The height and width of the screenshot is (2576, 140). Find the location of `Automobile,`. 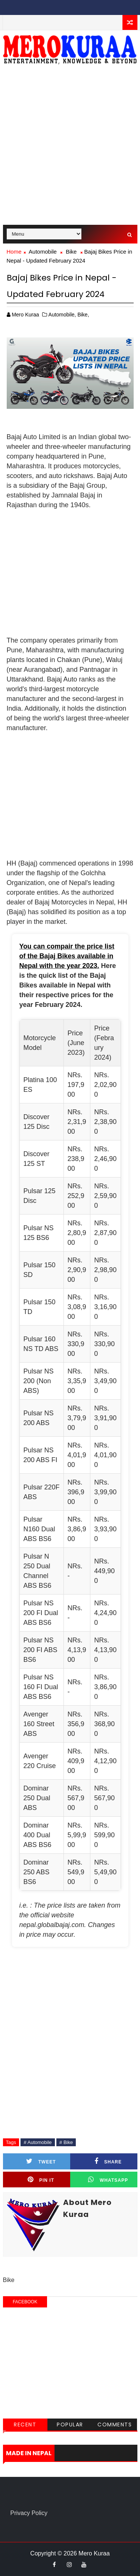

Automobile, is located at coordinates (62, 315).